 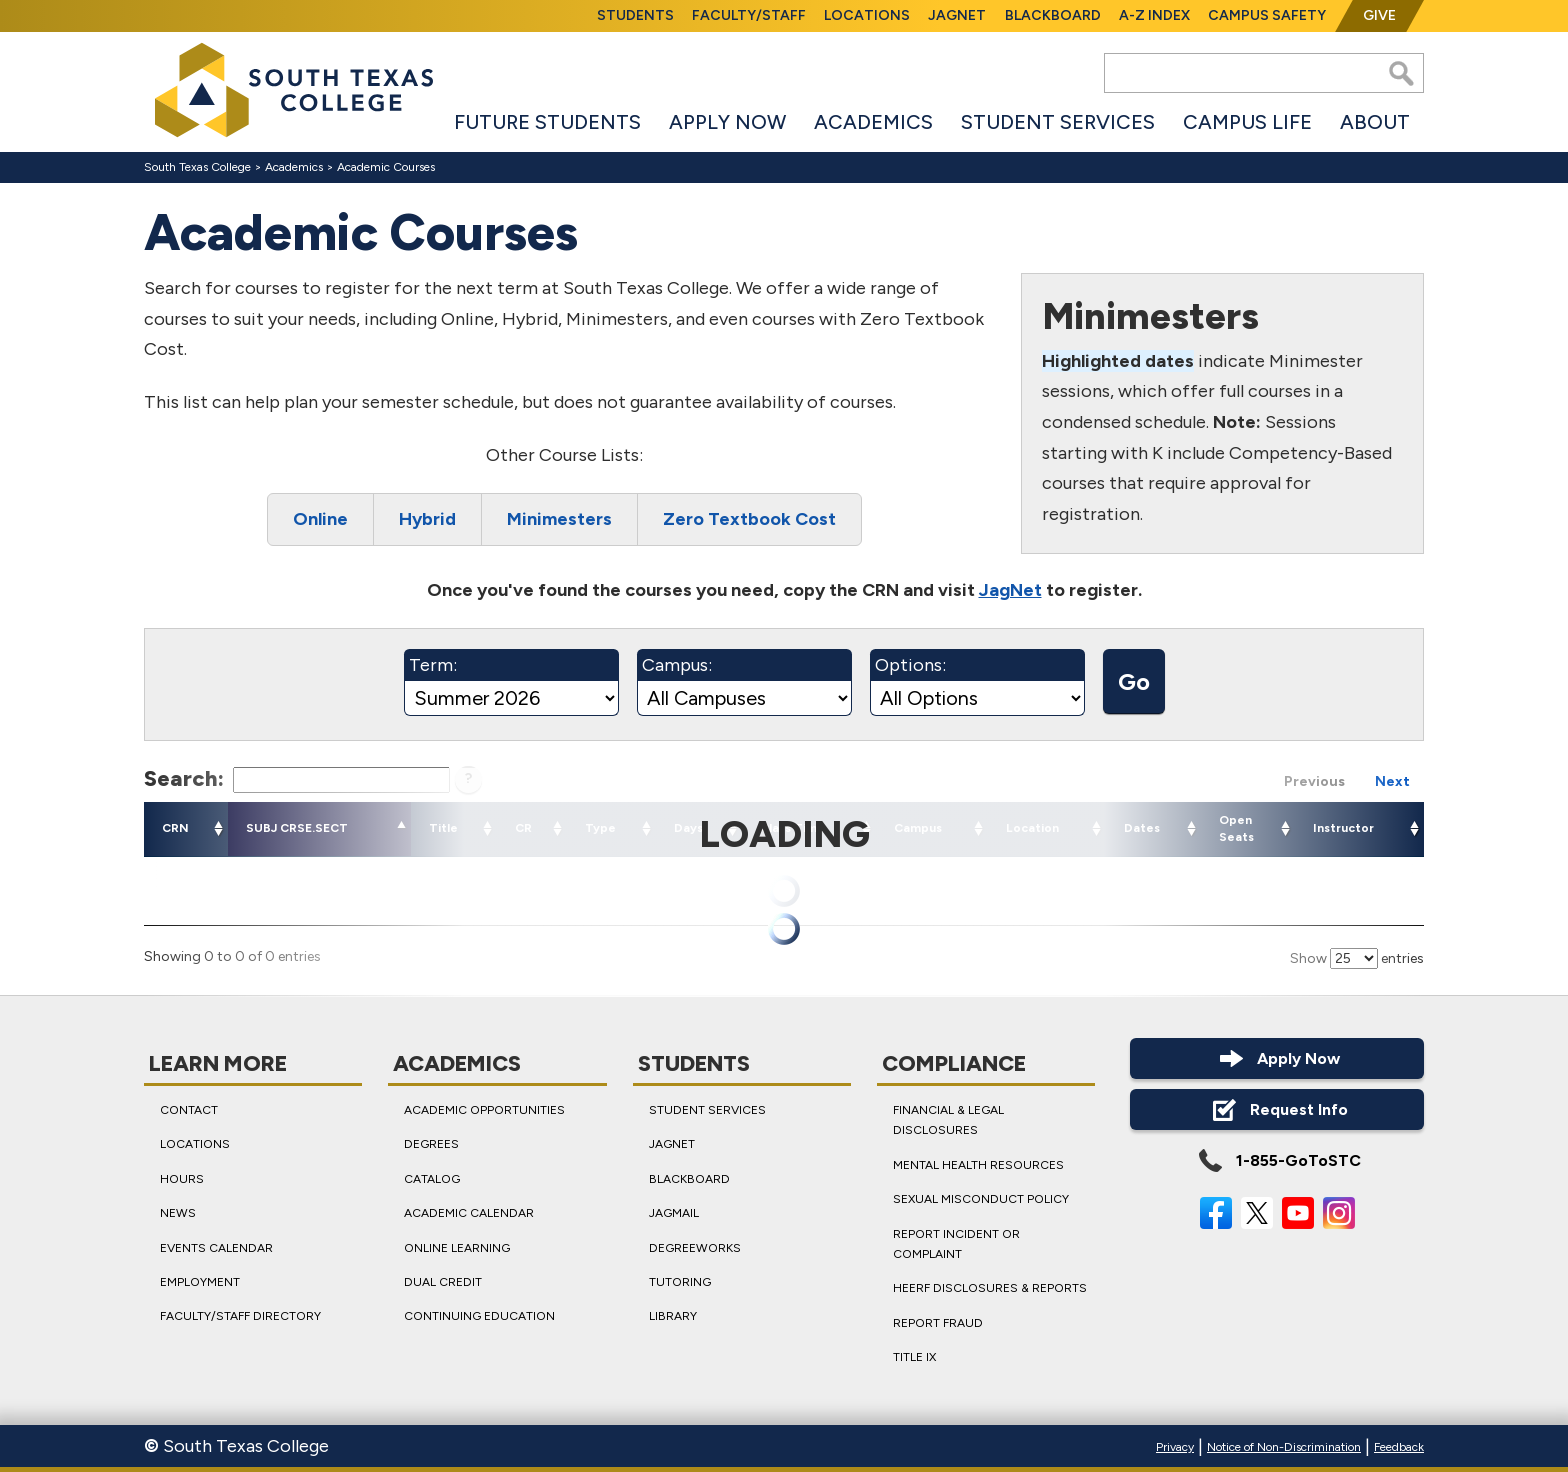 I want to click on Students, so click(x=635, y=15).